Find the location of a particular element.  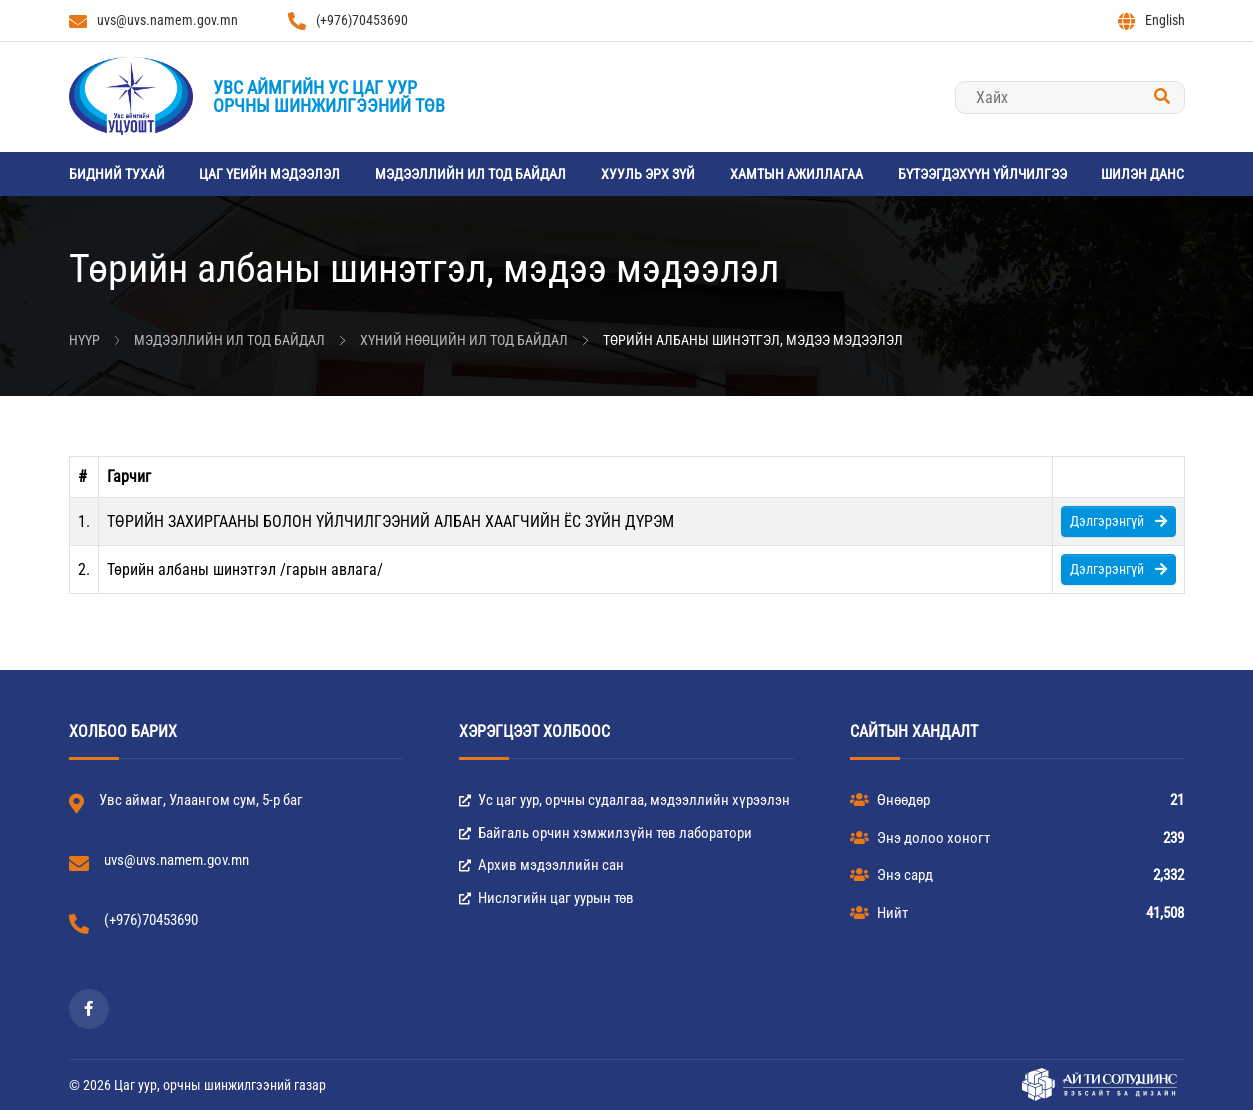

(+976)70453690 is located at coordinates (348, 21).